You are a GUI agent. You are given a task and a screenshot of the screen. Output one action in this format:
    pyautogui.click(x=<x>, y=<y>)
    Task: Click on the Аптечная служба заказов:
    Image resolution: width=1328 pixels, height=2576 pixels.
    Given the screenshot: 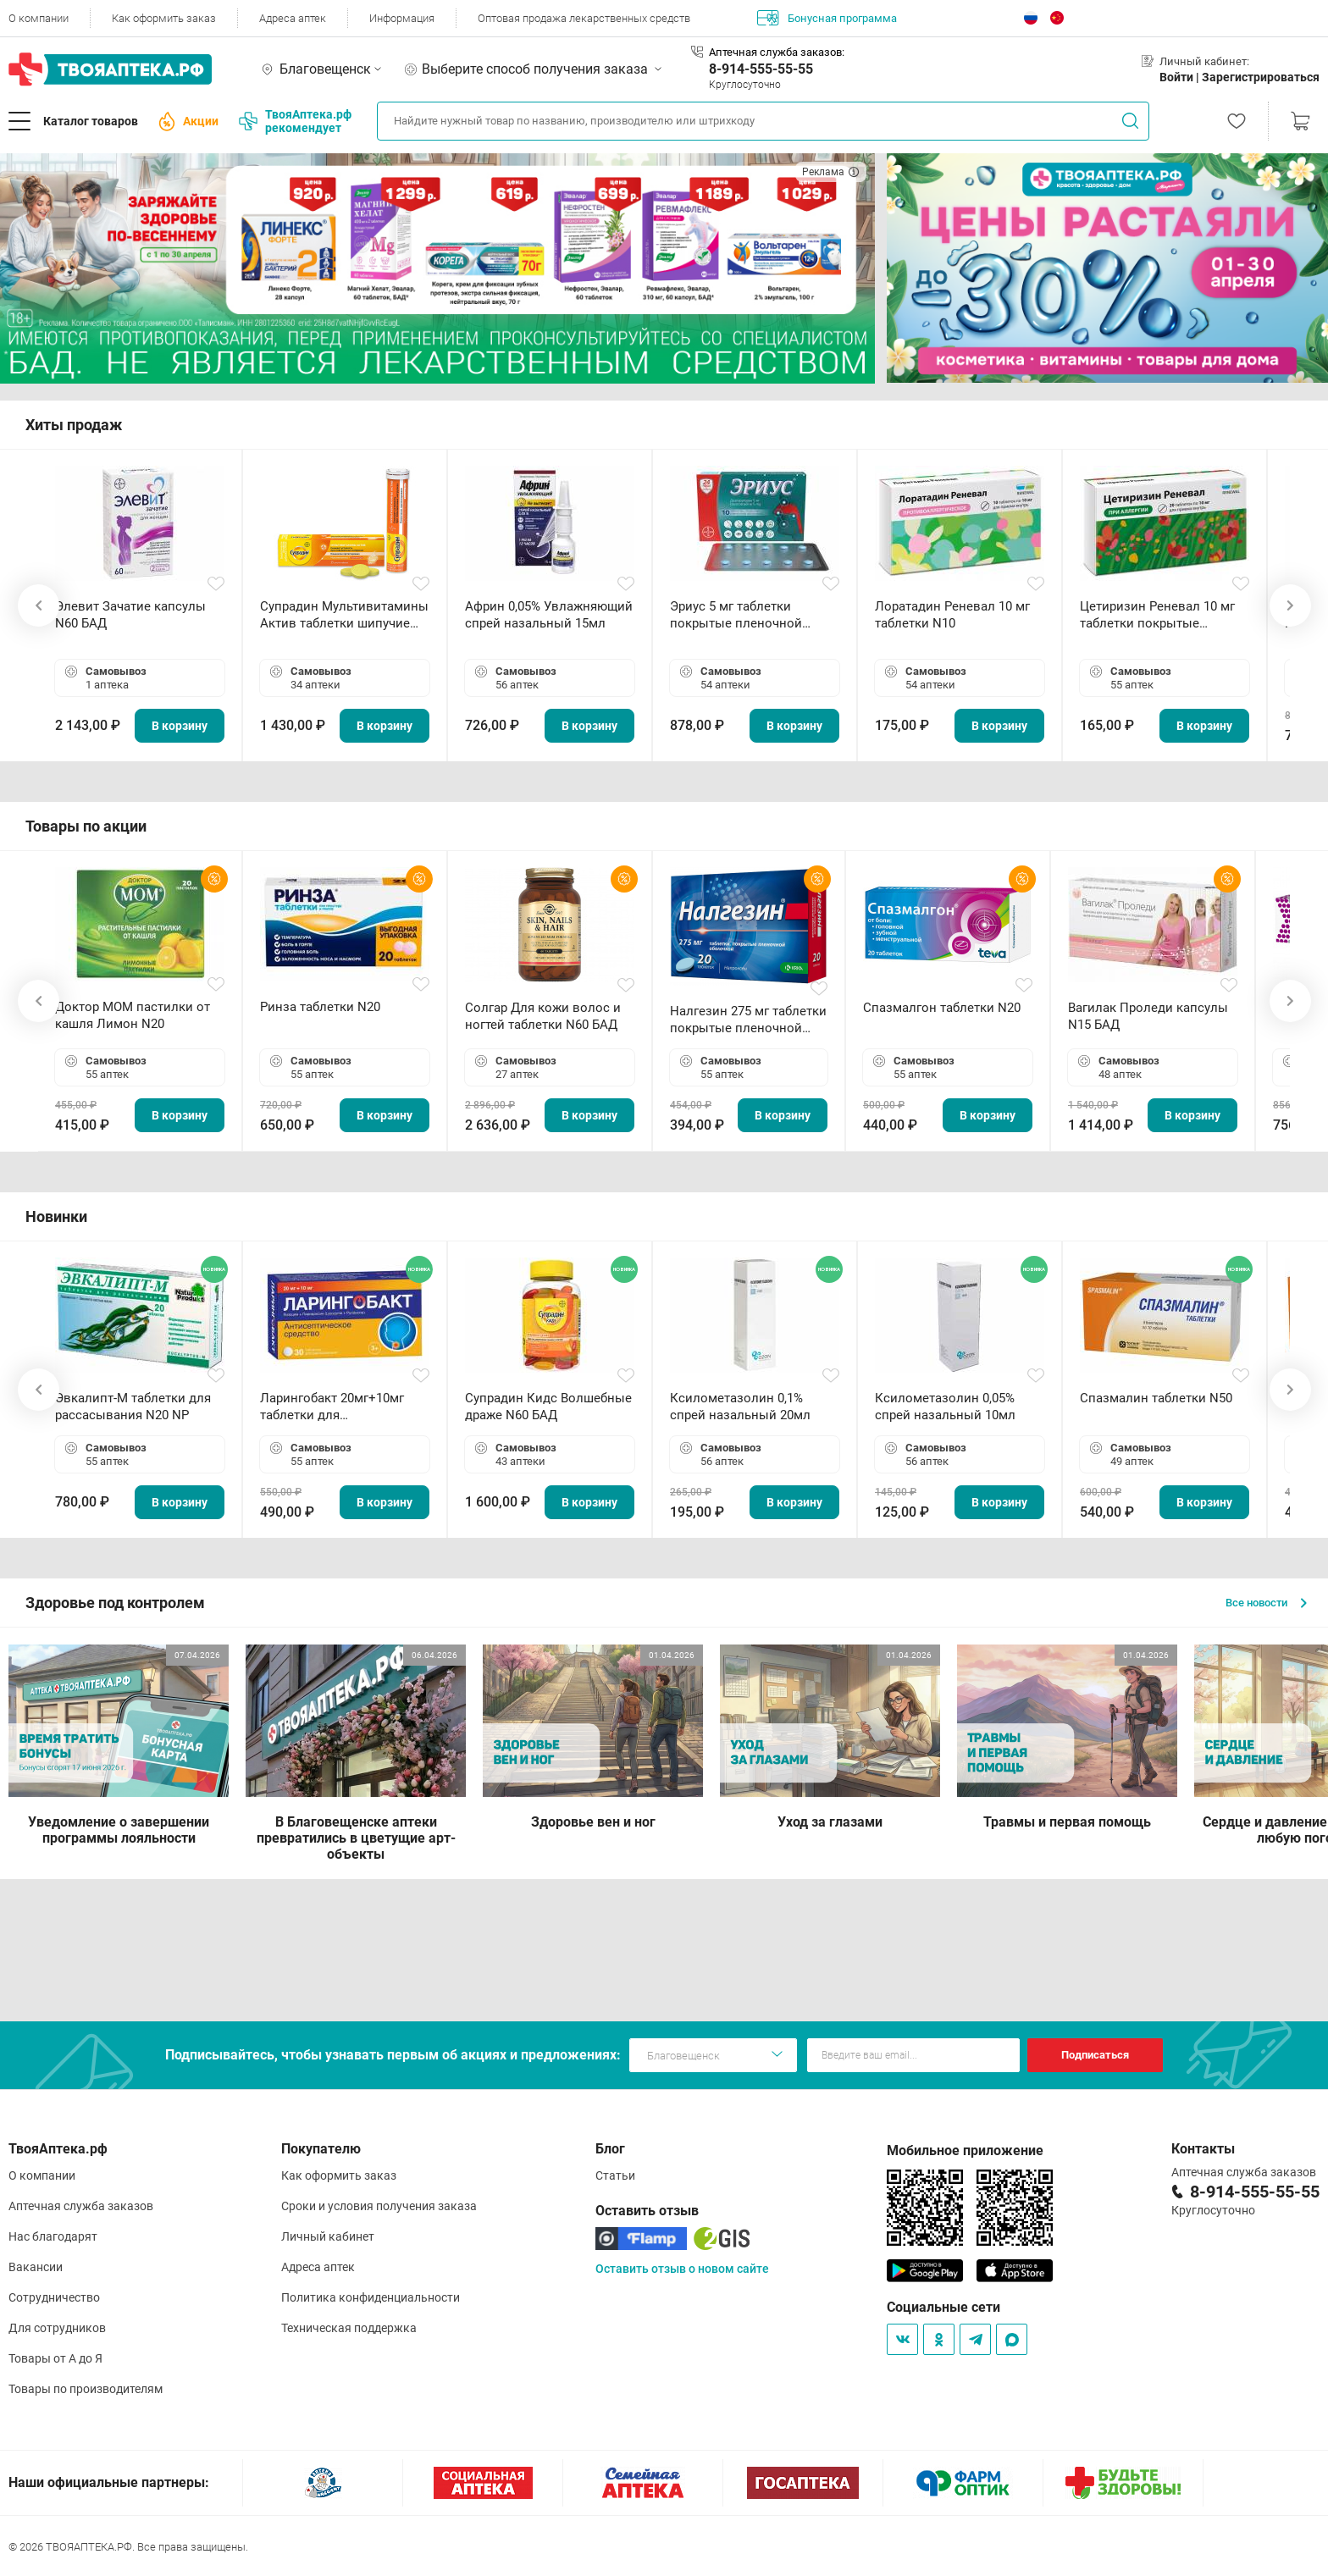 What is the action you would take?
    pyautogui.click(x=776, y=52)
    